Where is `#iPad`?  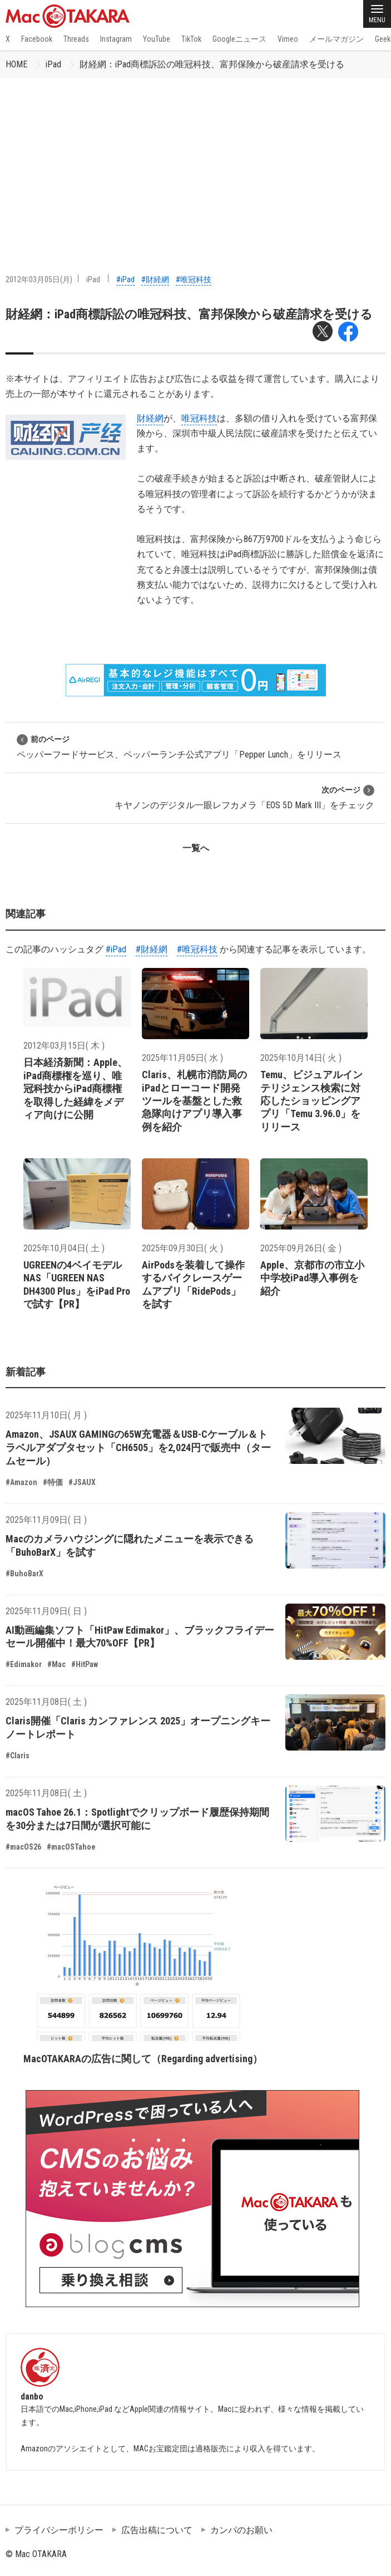 #iPad is located at coordinates (125, 279).